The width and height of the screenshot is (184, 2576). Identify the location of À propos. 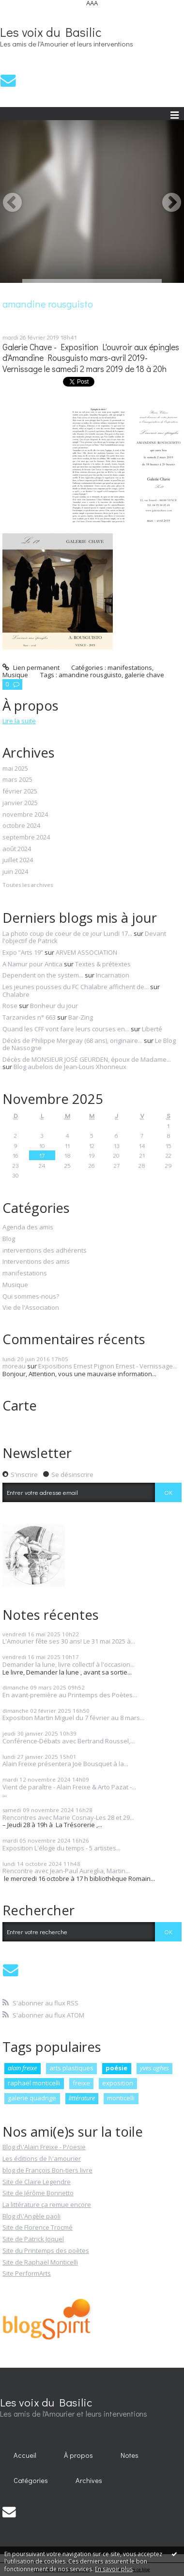
(78, 2455).